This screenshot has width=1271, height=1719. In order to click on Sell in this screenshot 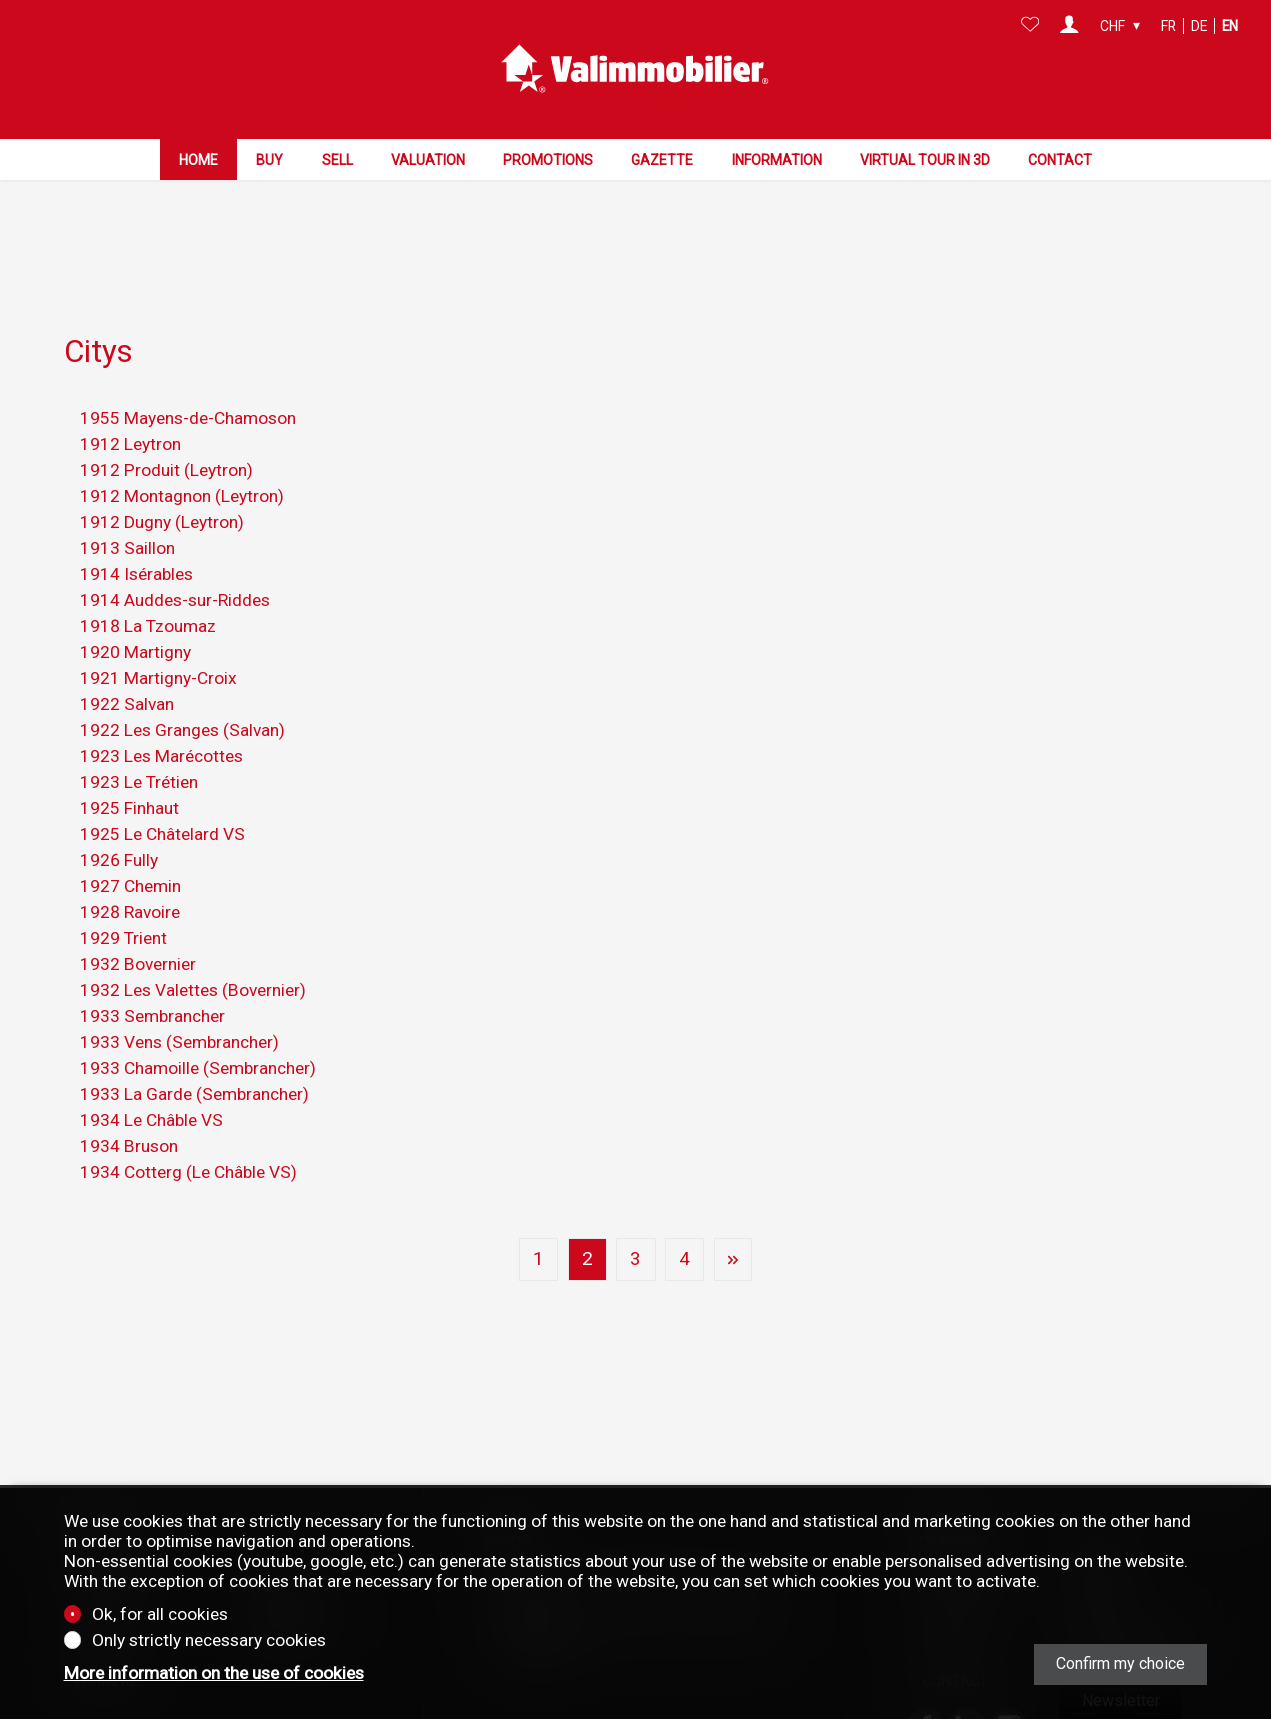, I will do `click(337, 158)`.